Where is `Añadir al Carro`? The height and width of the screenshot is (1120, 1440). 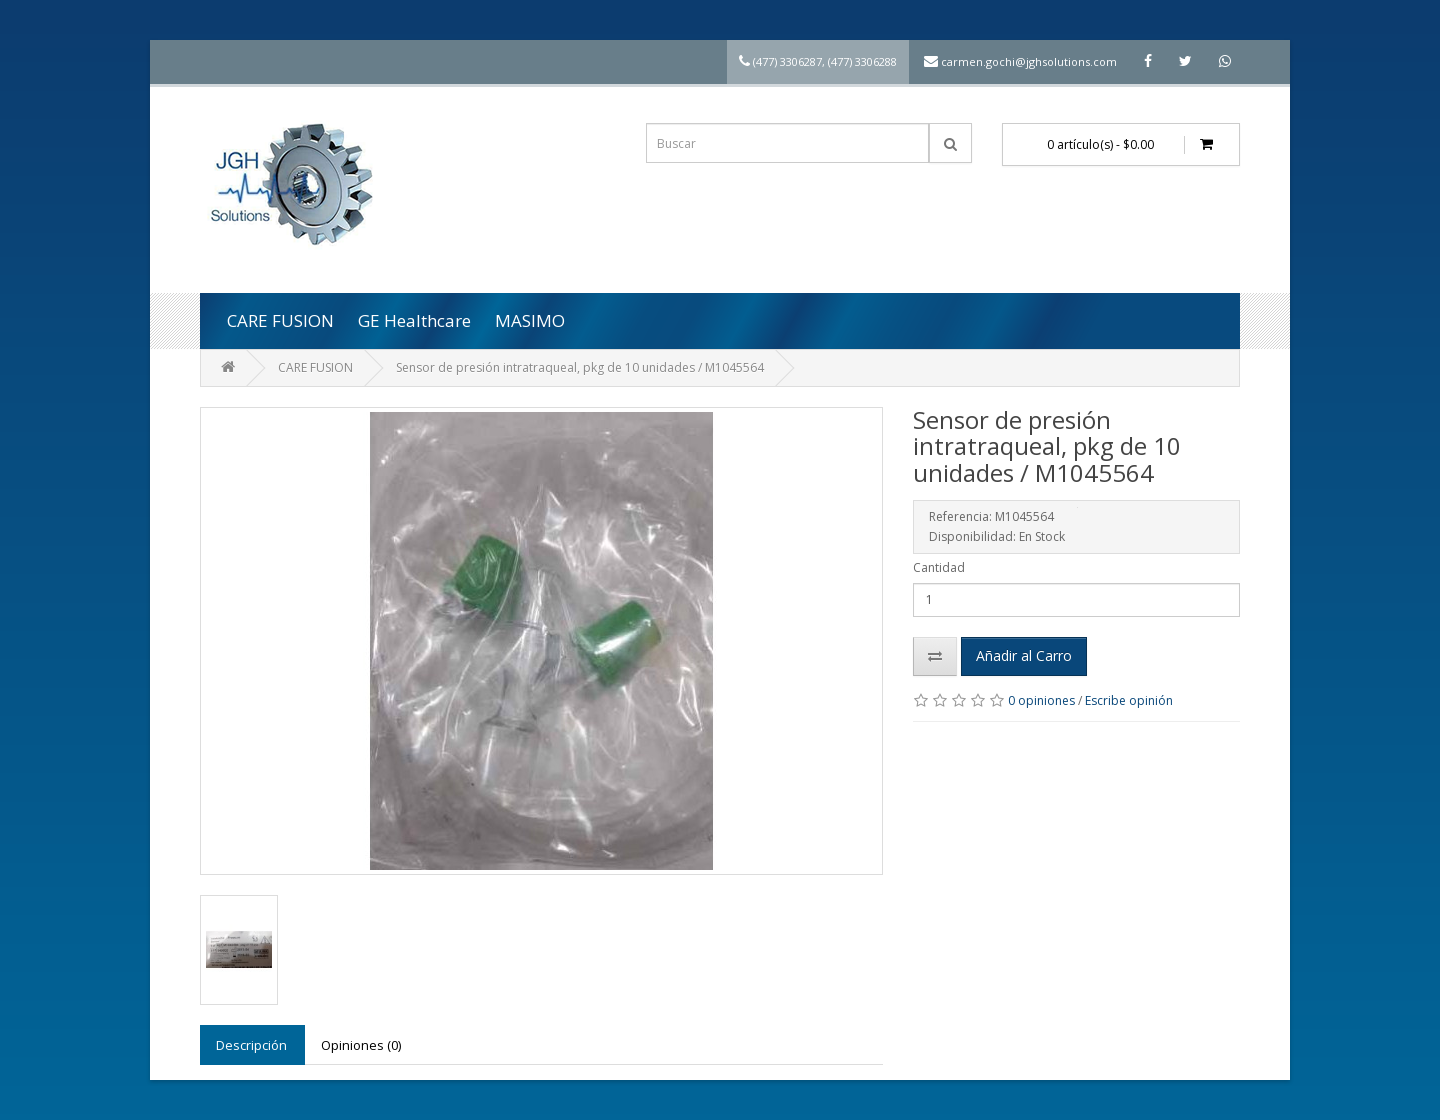 Añadir al Carro is located at coordinates (1024, 655).